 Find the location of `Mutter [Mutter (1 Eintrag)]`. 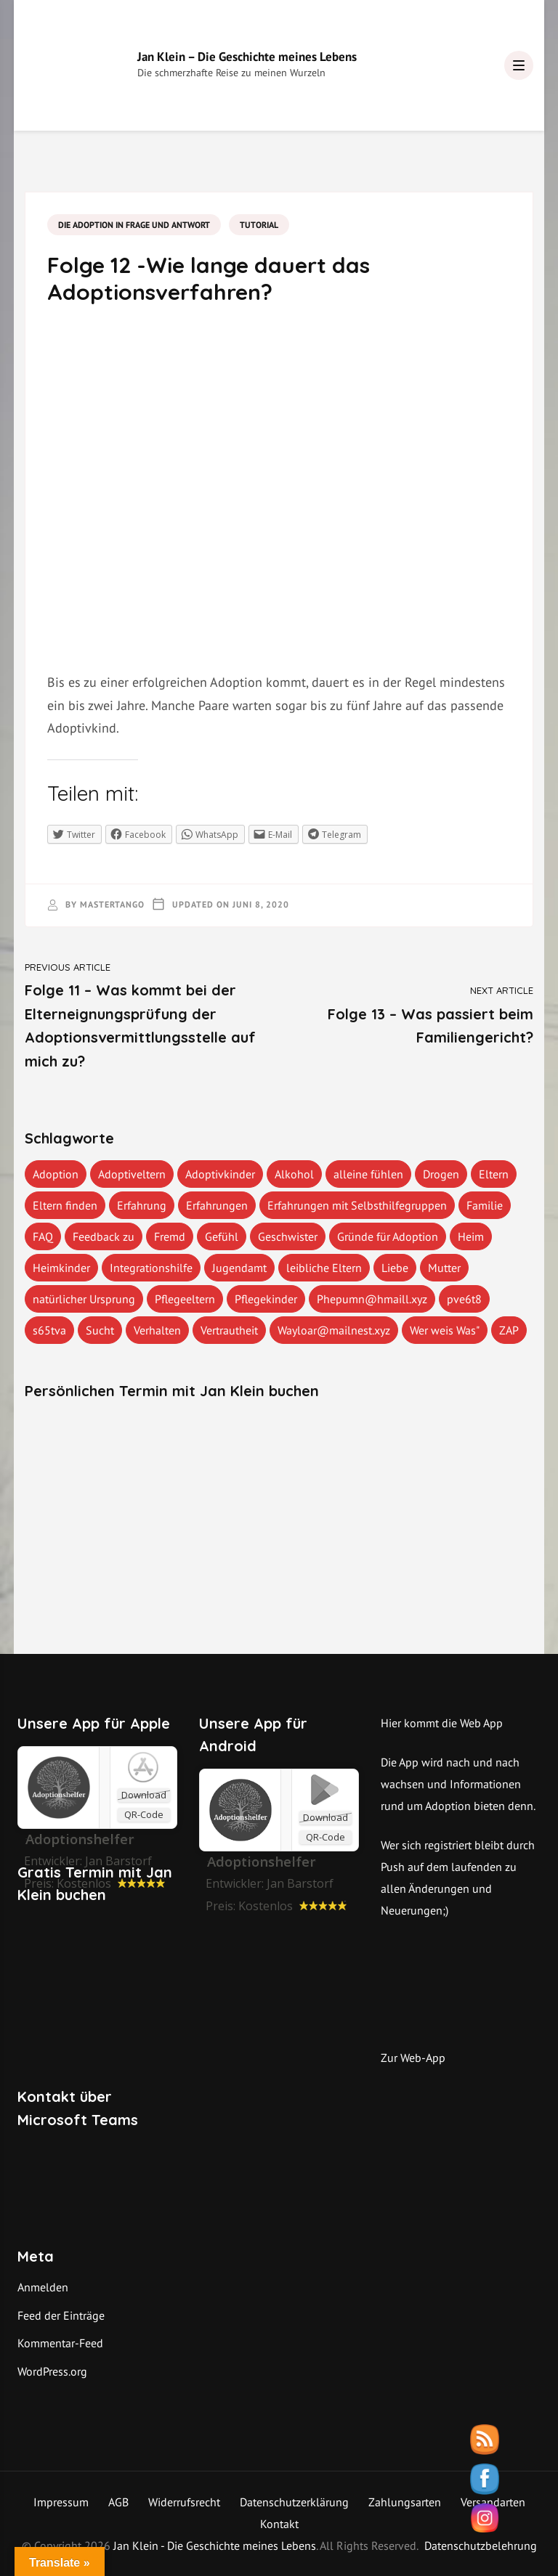

Mutter [Mutter (1 Eintrag)] is located at coordinates (444, 1267).